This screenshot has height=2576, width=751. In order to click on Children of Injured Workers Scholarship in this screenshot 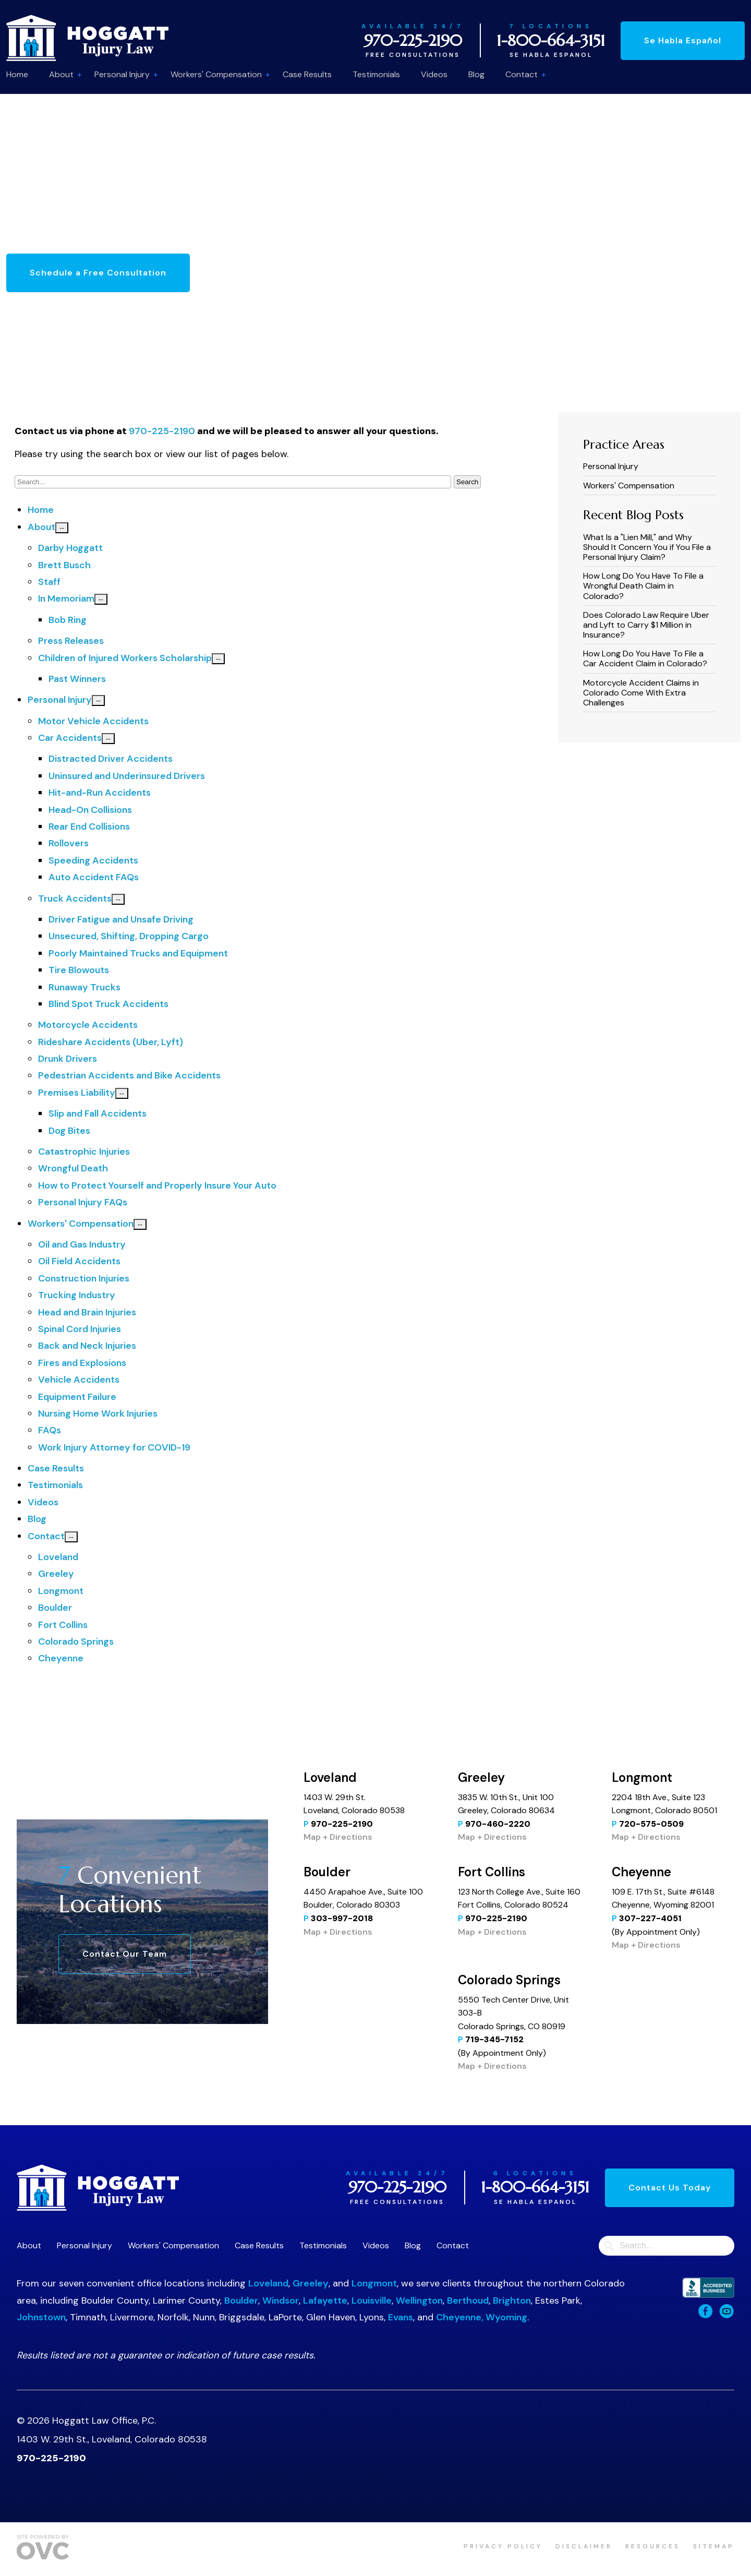, I will do `click(125, 658)`.